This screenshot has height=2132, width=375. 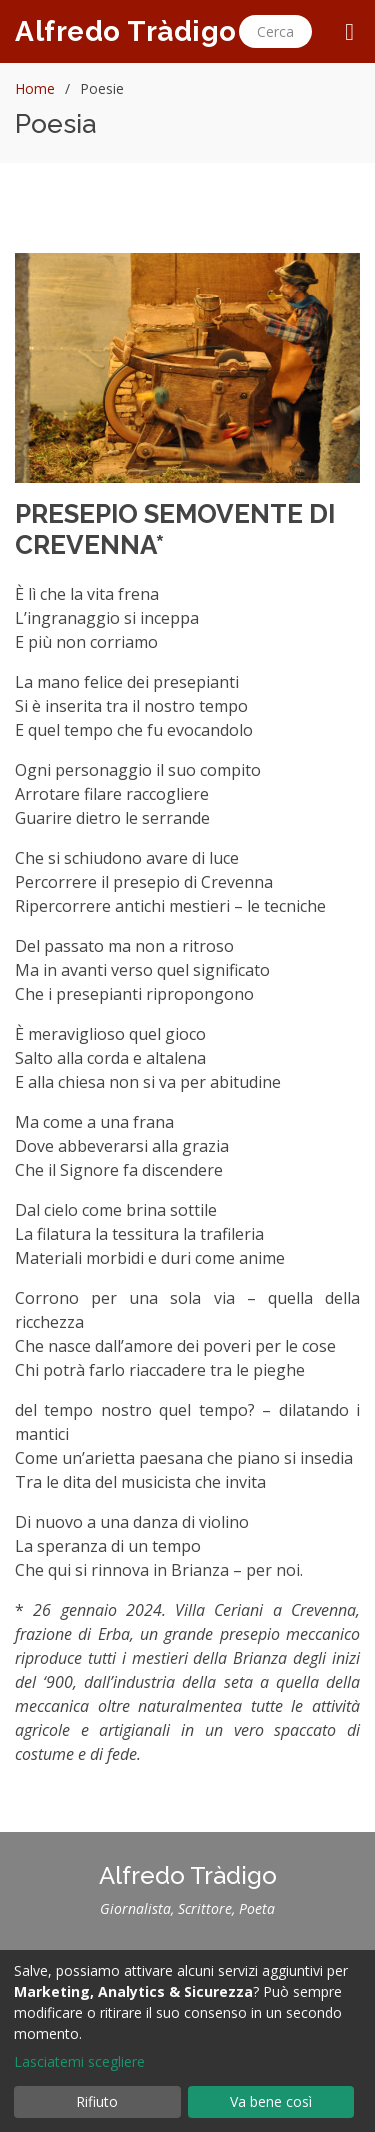 What do you see at coordinates (79, 2061) in the screenshot?
I see `Lasciatemi scegliere` at bounding box center [79, 2061].